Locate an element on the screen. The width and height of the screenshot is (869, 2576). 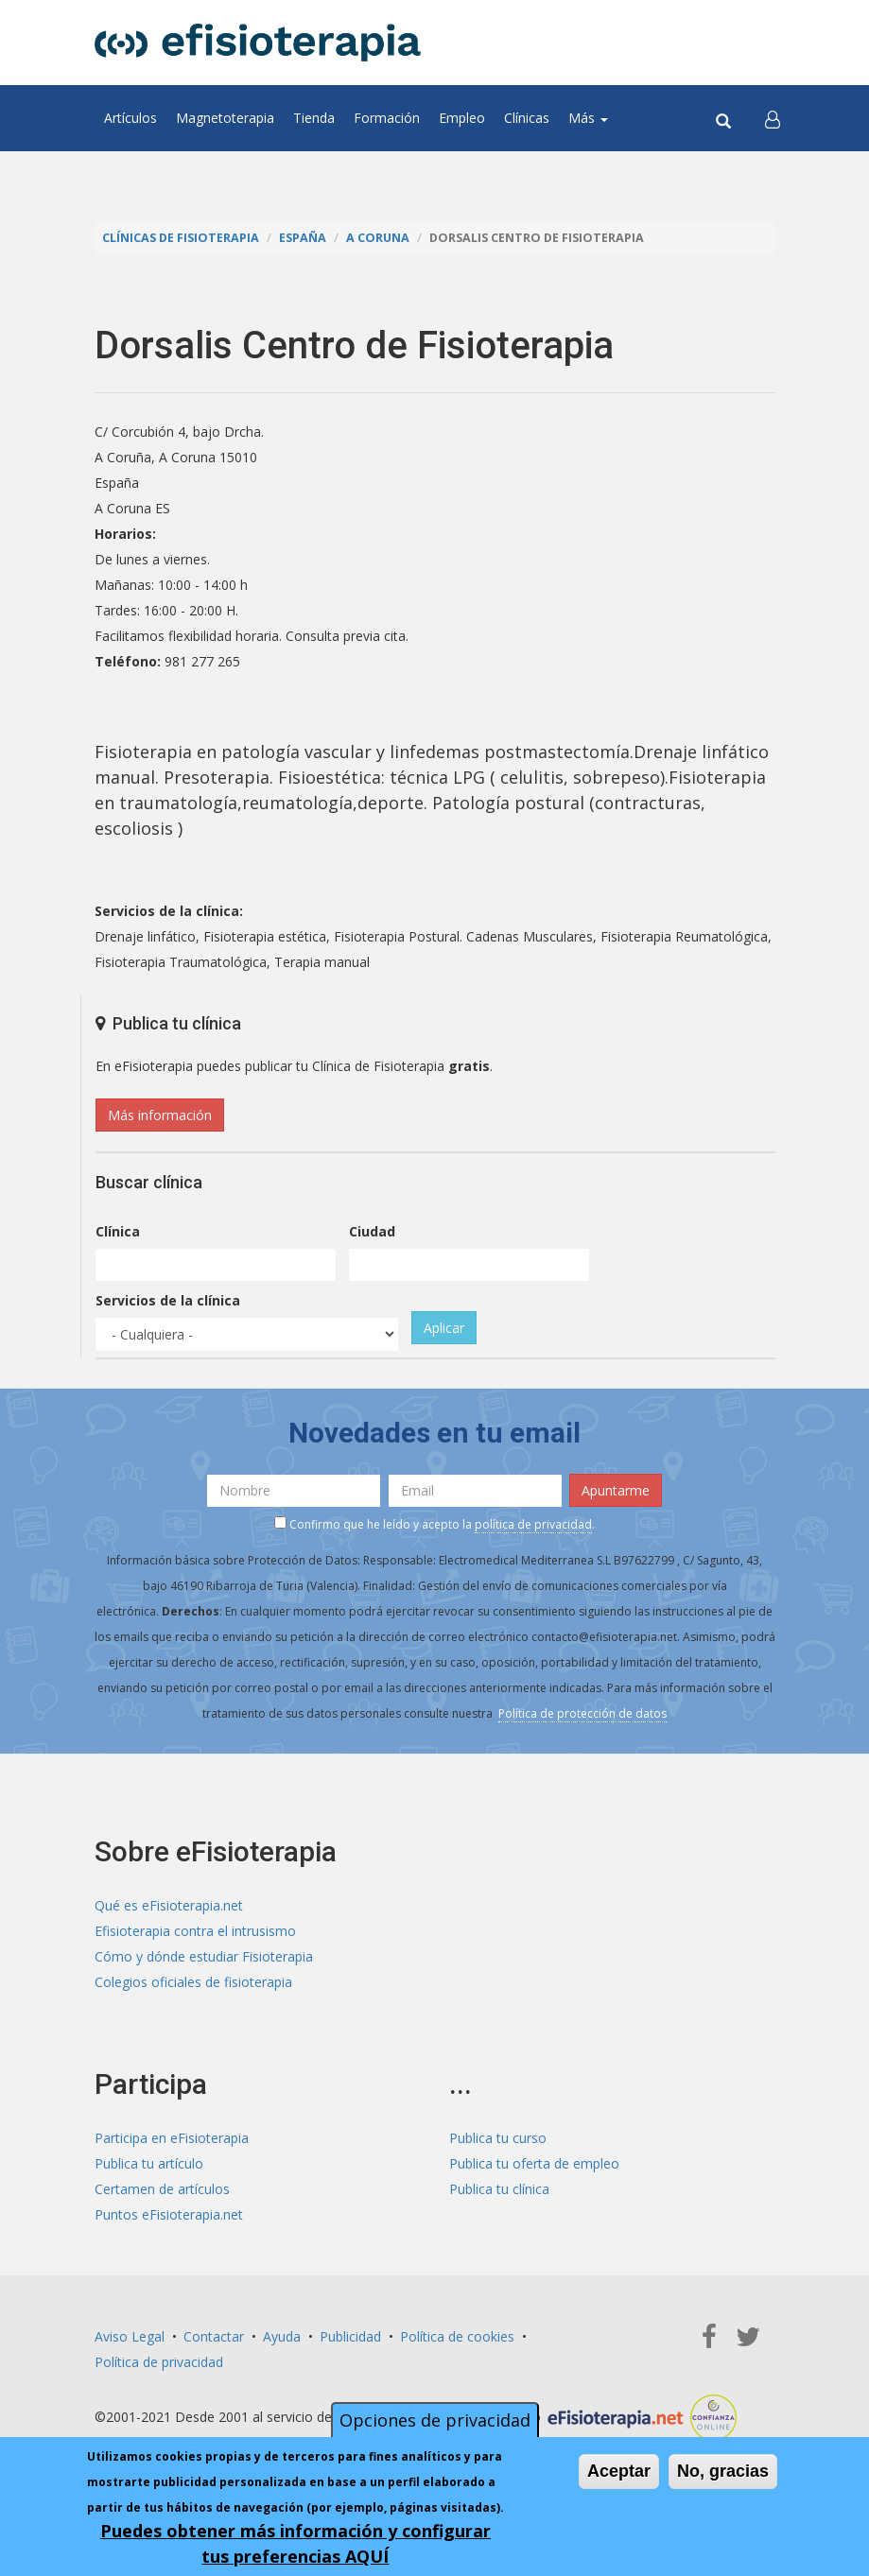
Aviso Legal is located at coordinates (130, 2336).